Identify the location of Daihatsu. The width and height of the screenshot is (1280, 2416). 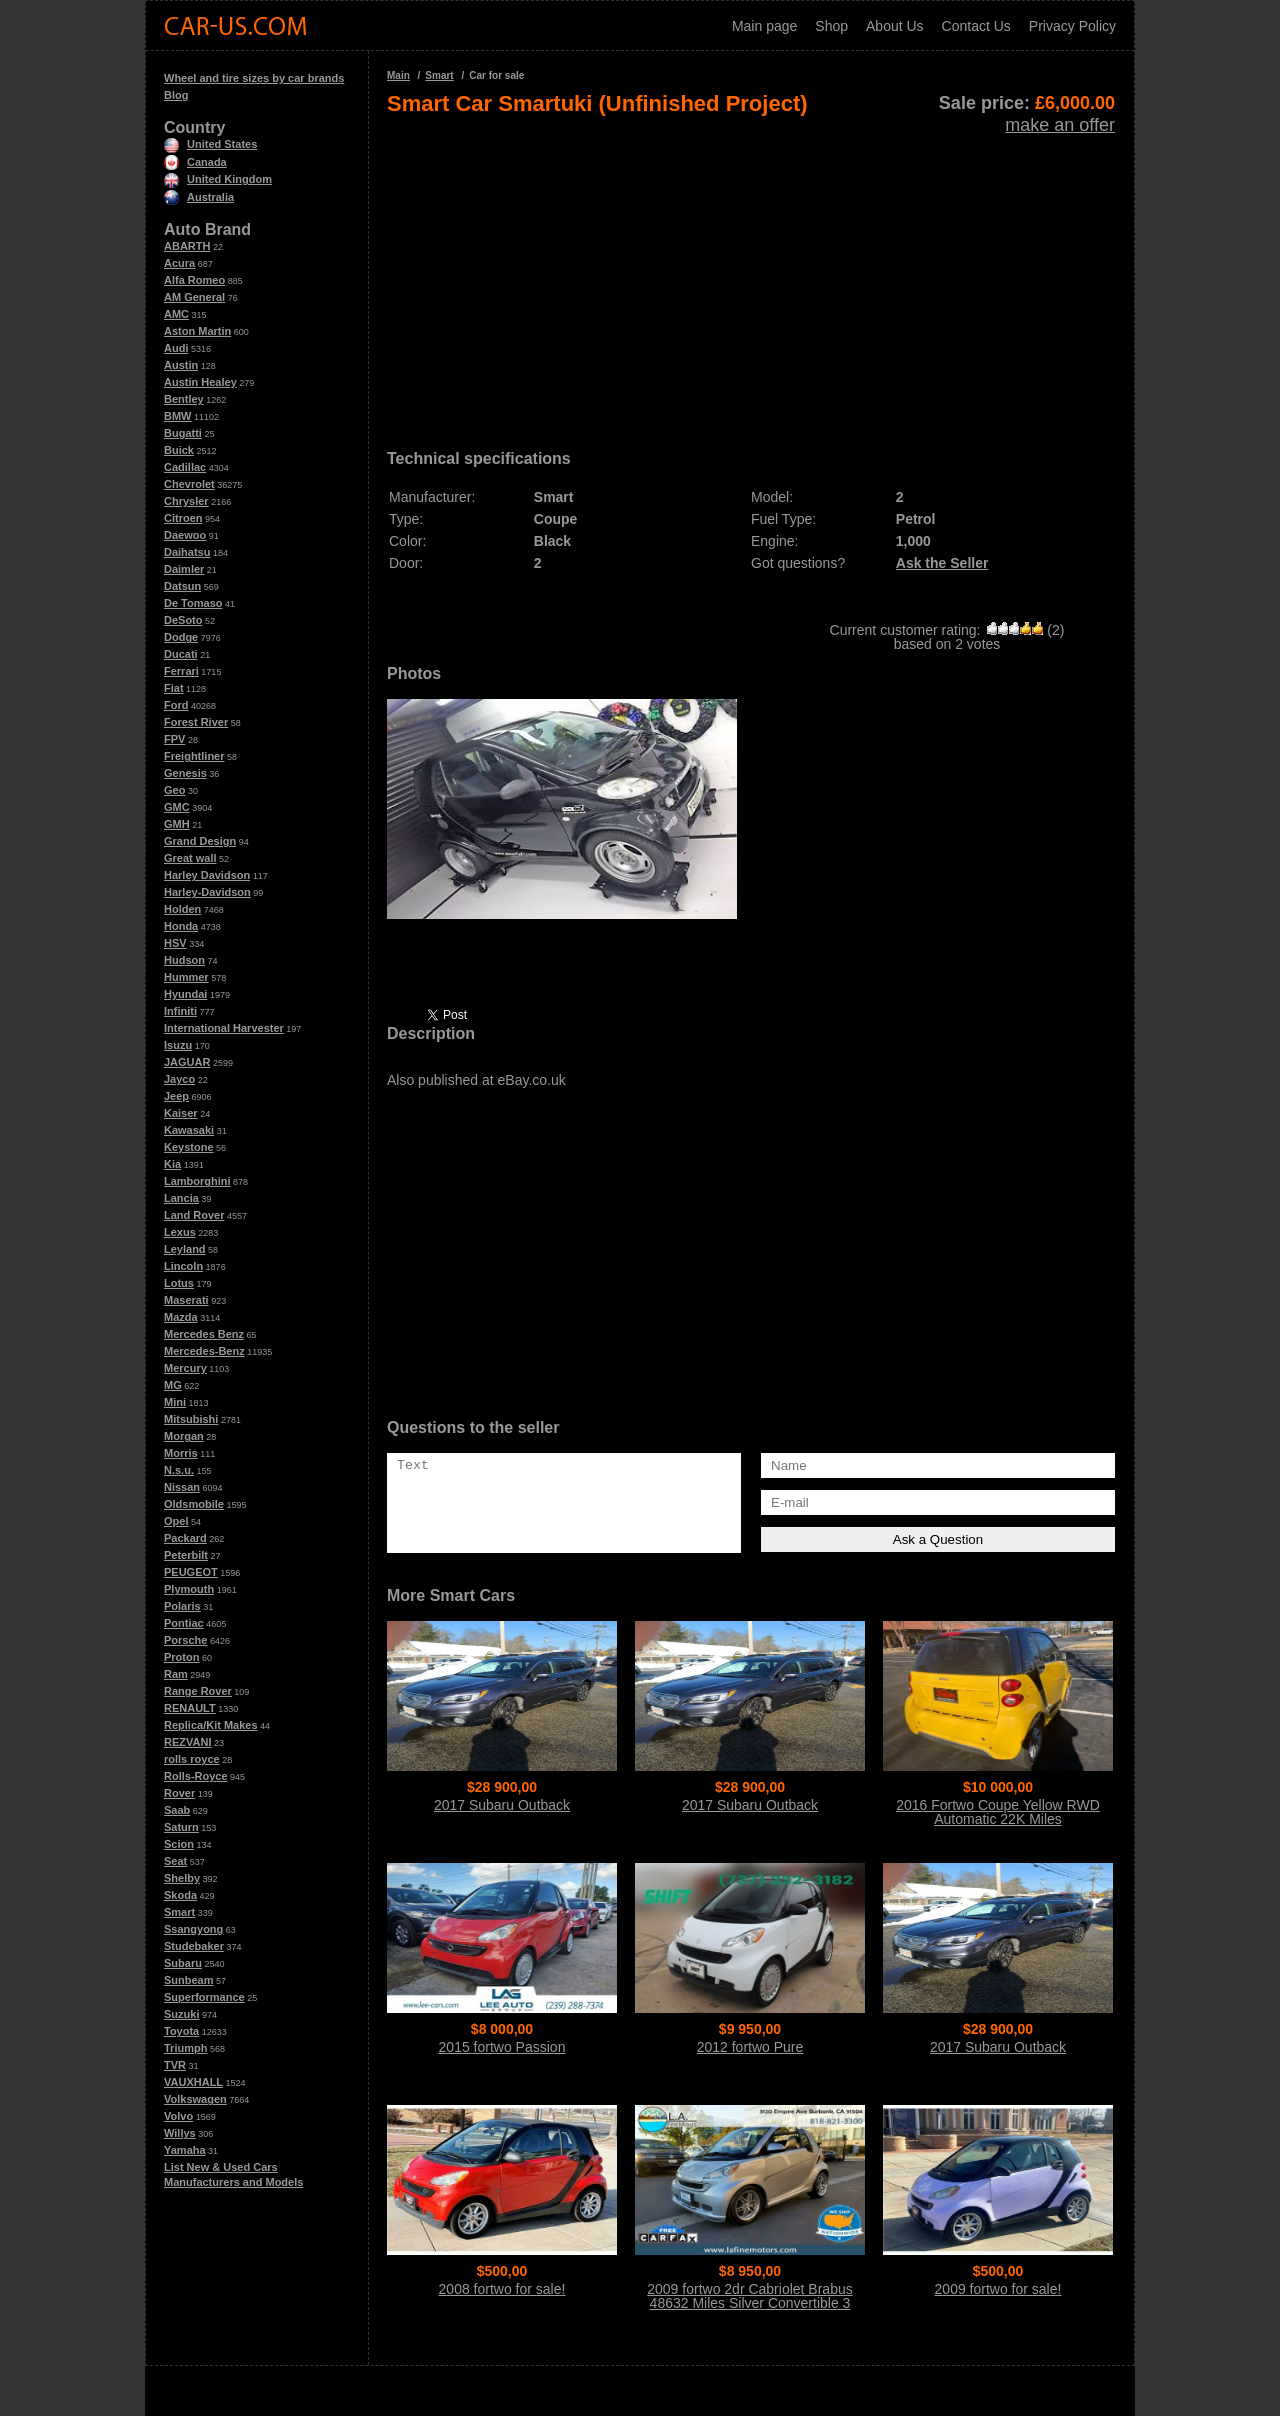
(187, 552).